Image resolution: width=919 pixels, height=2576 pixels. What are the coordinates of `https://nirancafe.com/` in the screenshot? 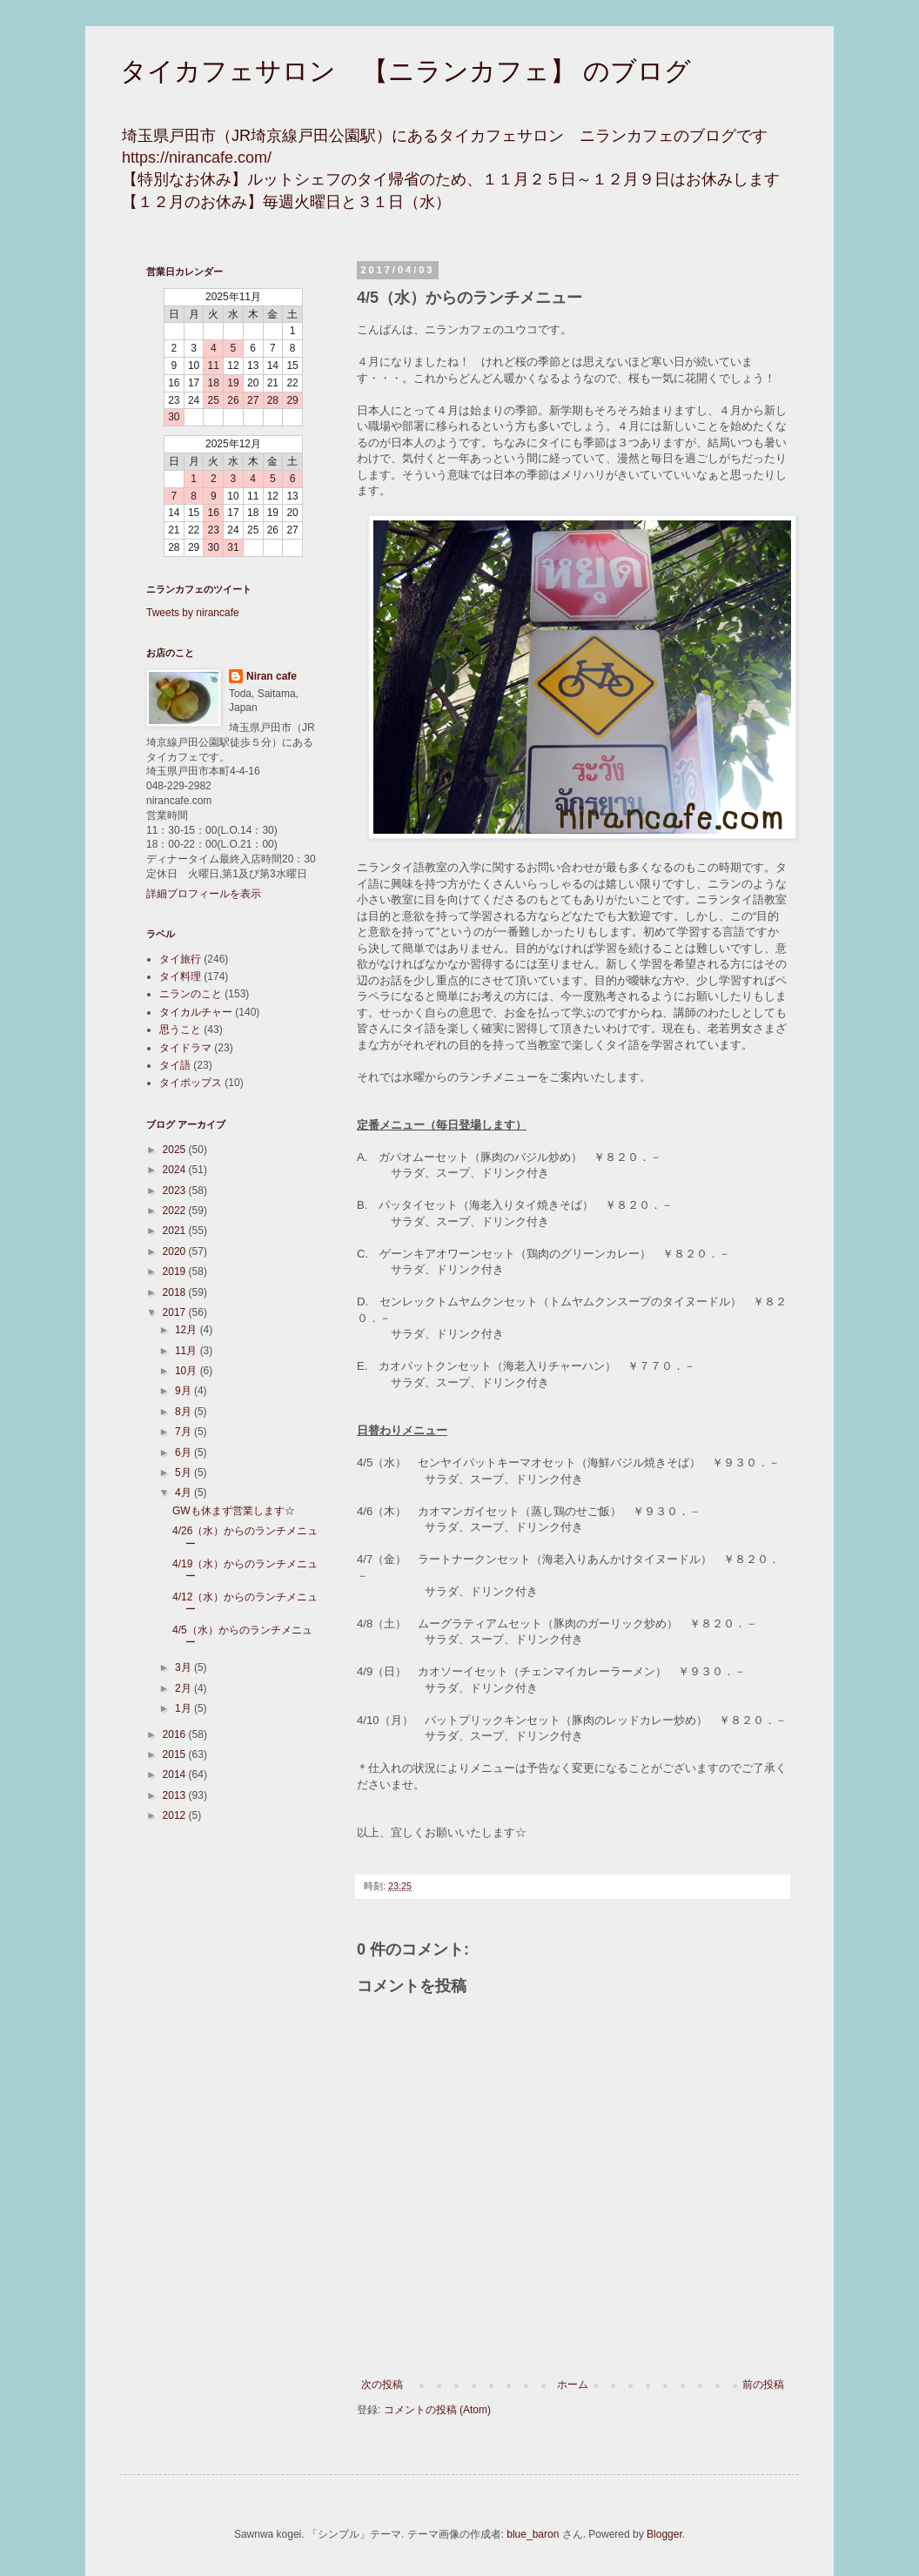 It's located at (197, 157).